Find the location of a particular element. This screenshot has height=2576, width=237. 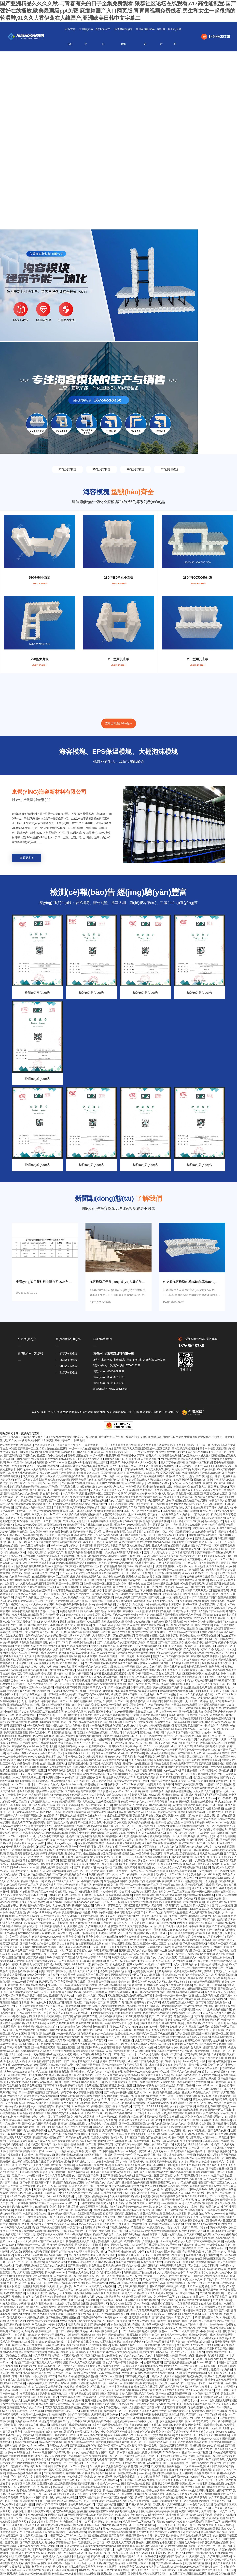

伊园甸2024永久免费官网 is located at coordinates (99, 2047).